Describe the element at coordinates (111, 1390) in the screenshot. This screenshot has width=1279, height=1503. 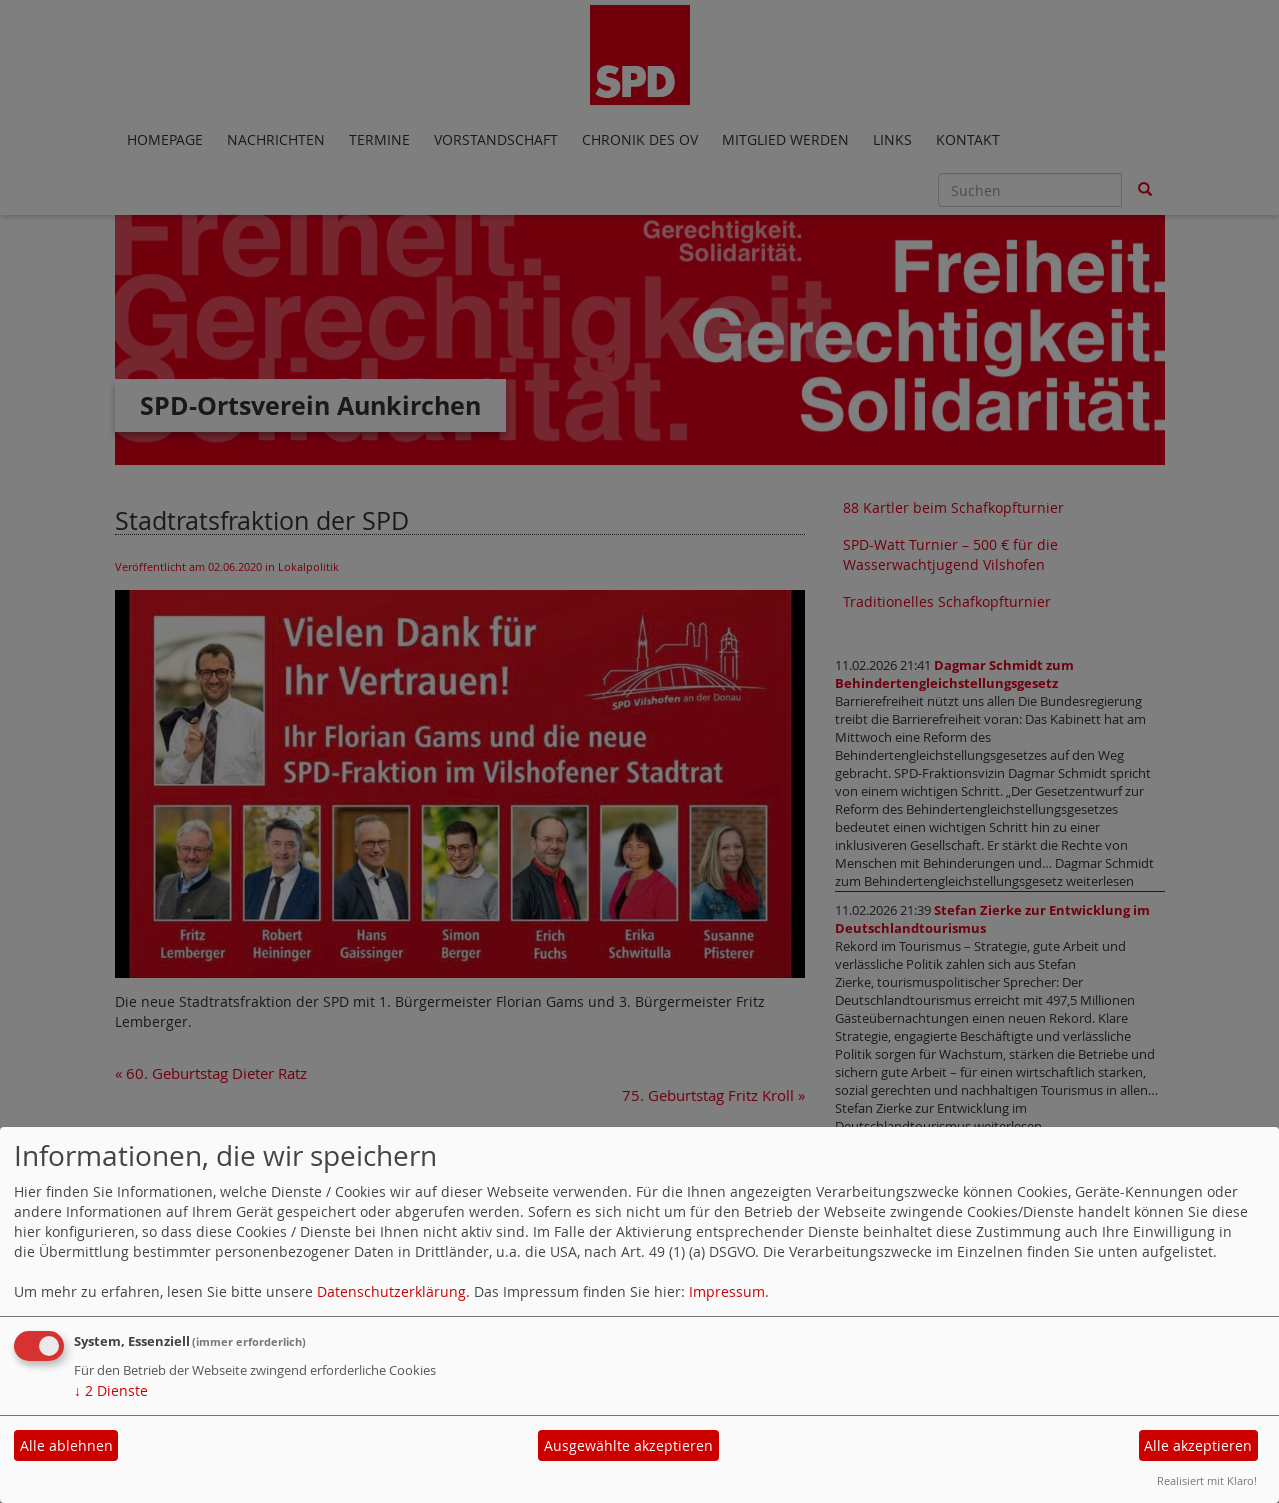
I see `2 Dienste` at that location.